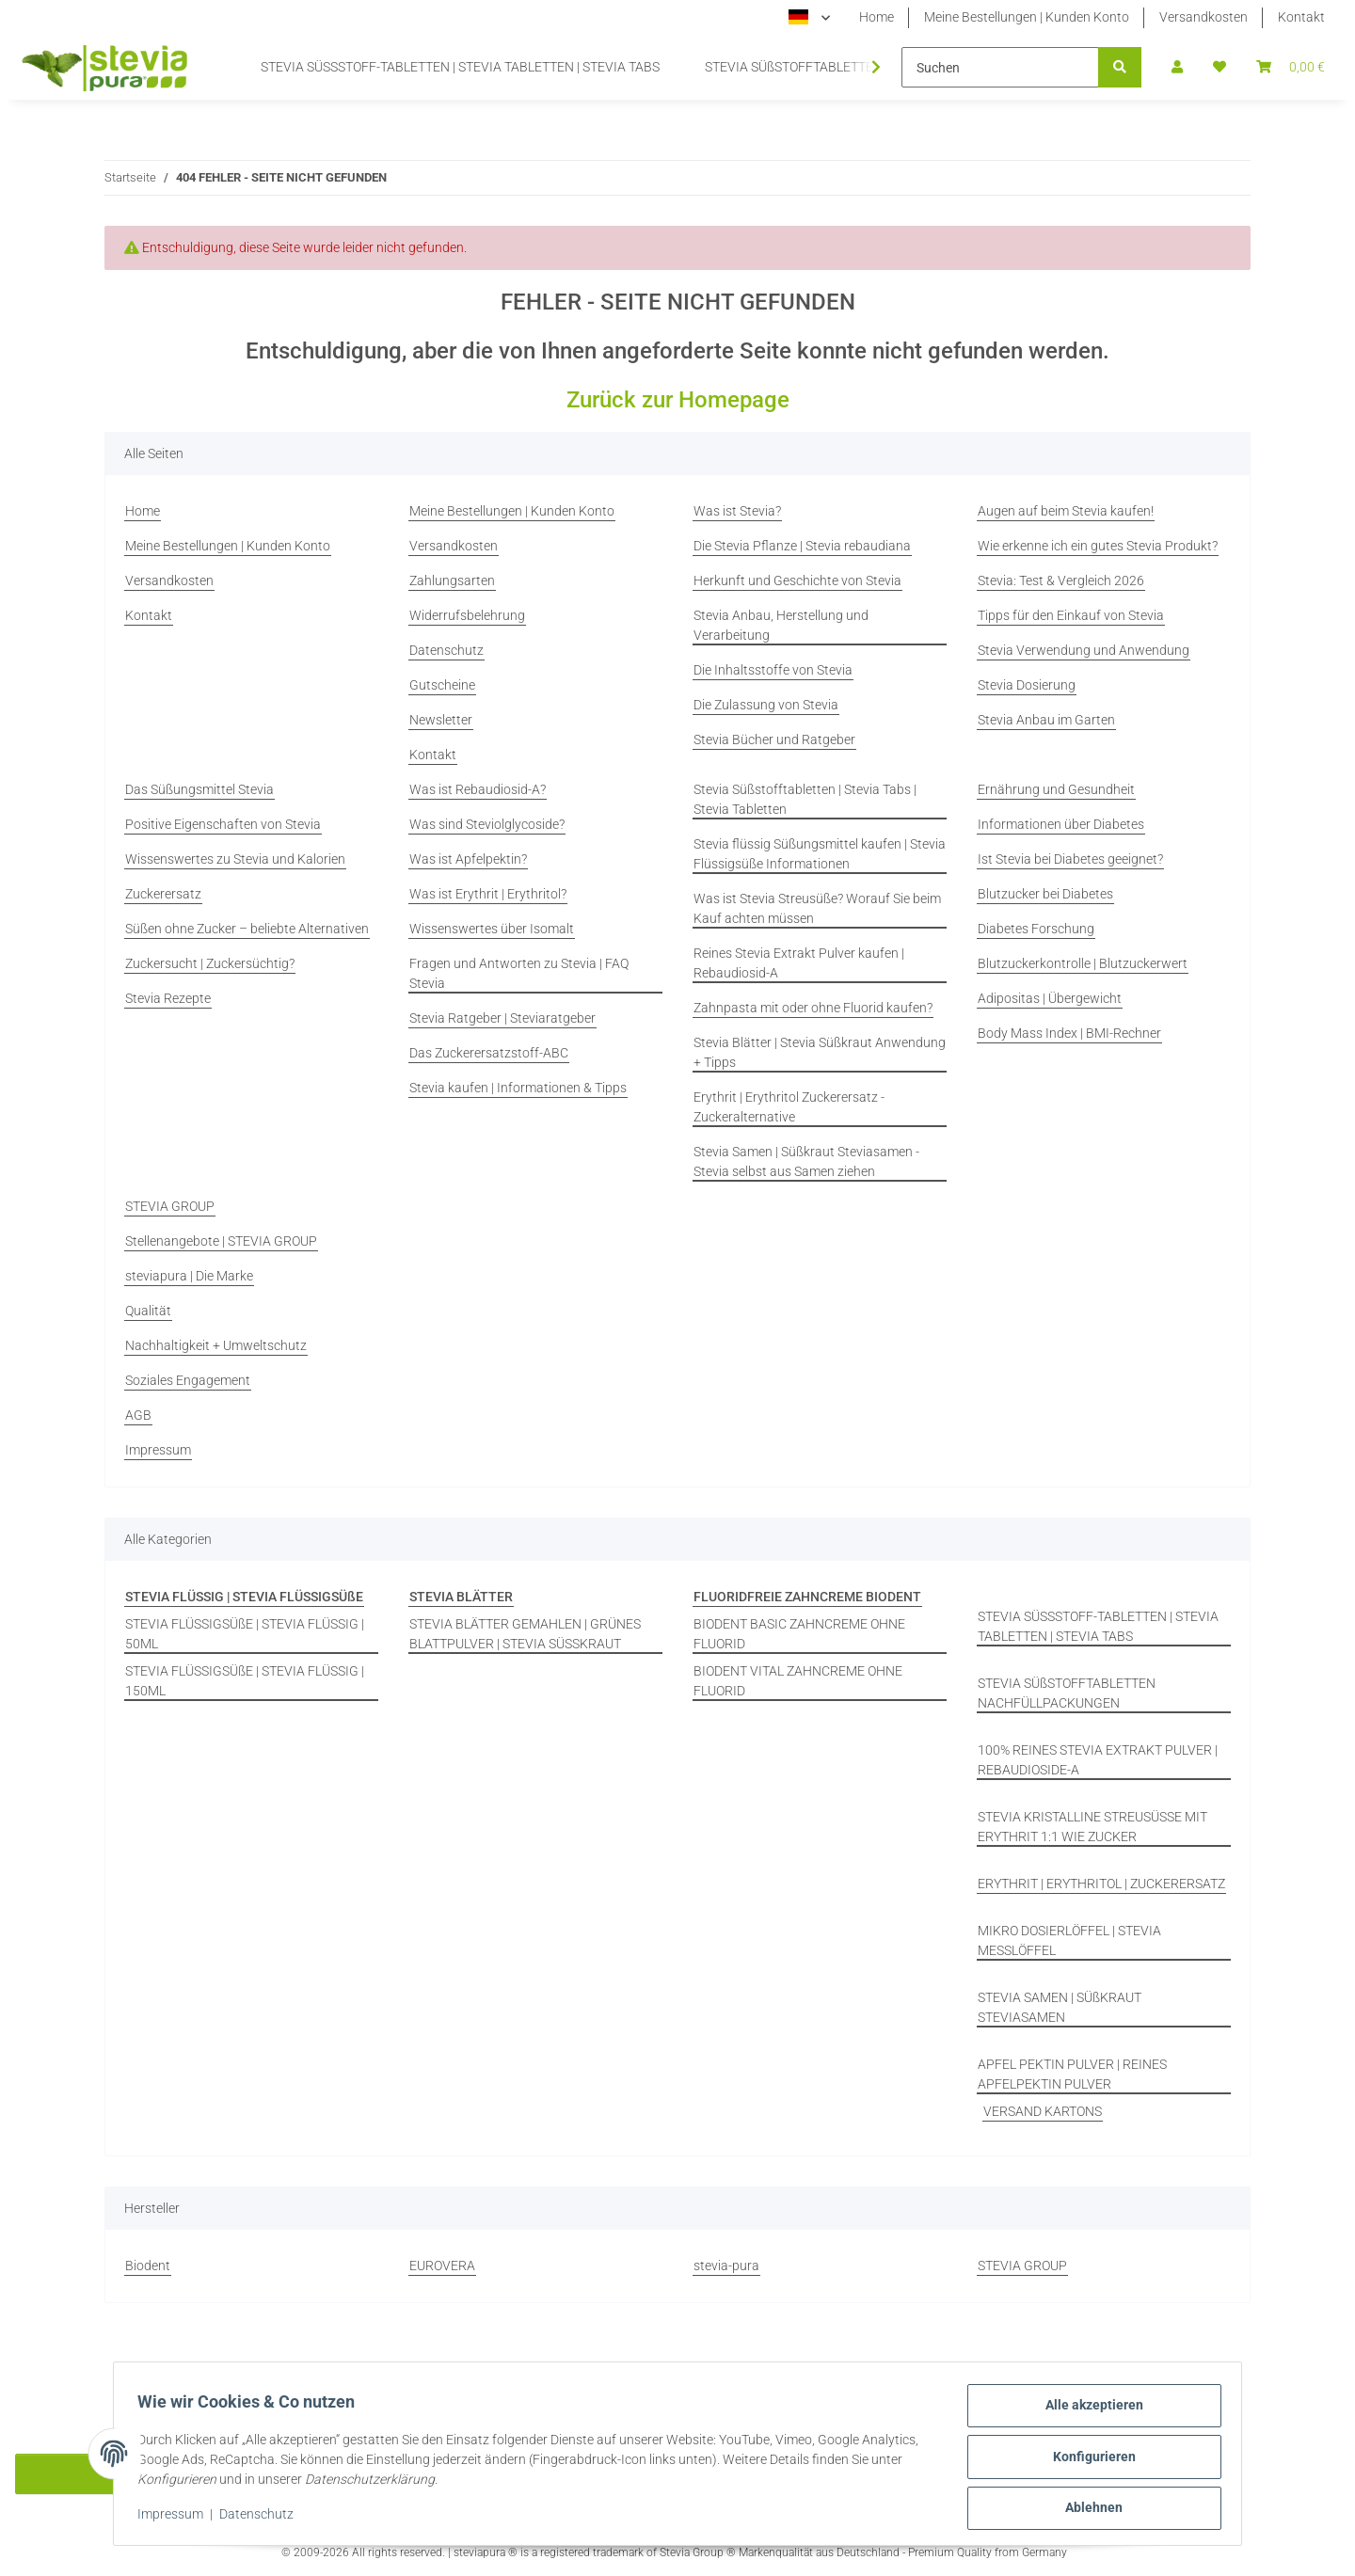 The image size is (1355, 2576). What do you see at coordinates (518, 1087) in the screenshot?
I see `Stevia kaufen | Informationen & Tipps` at bounding box center [518, 1087].